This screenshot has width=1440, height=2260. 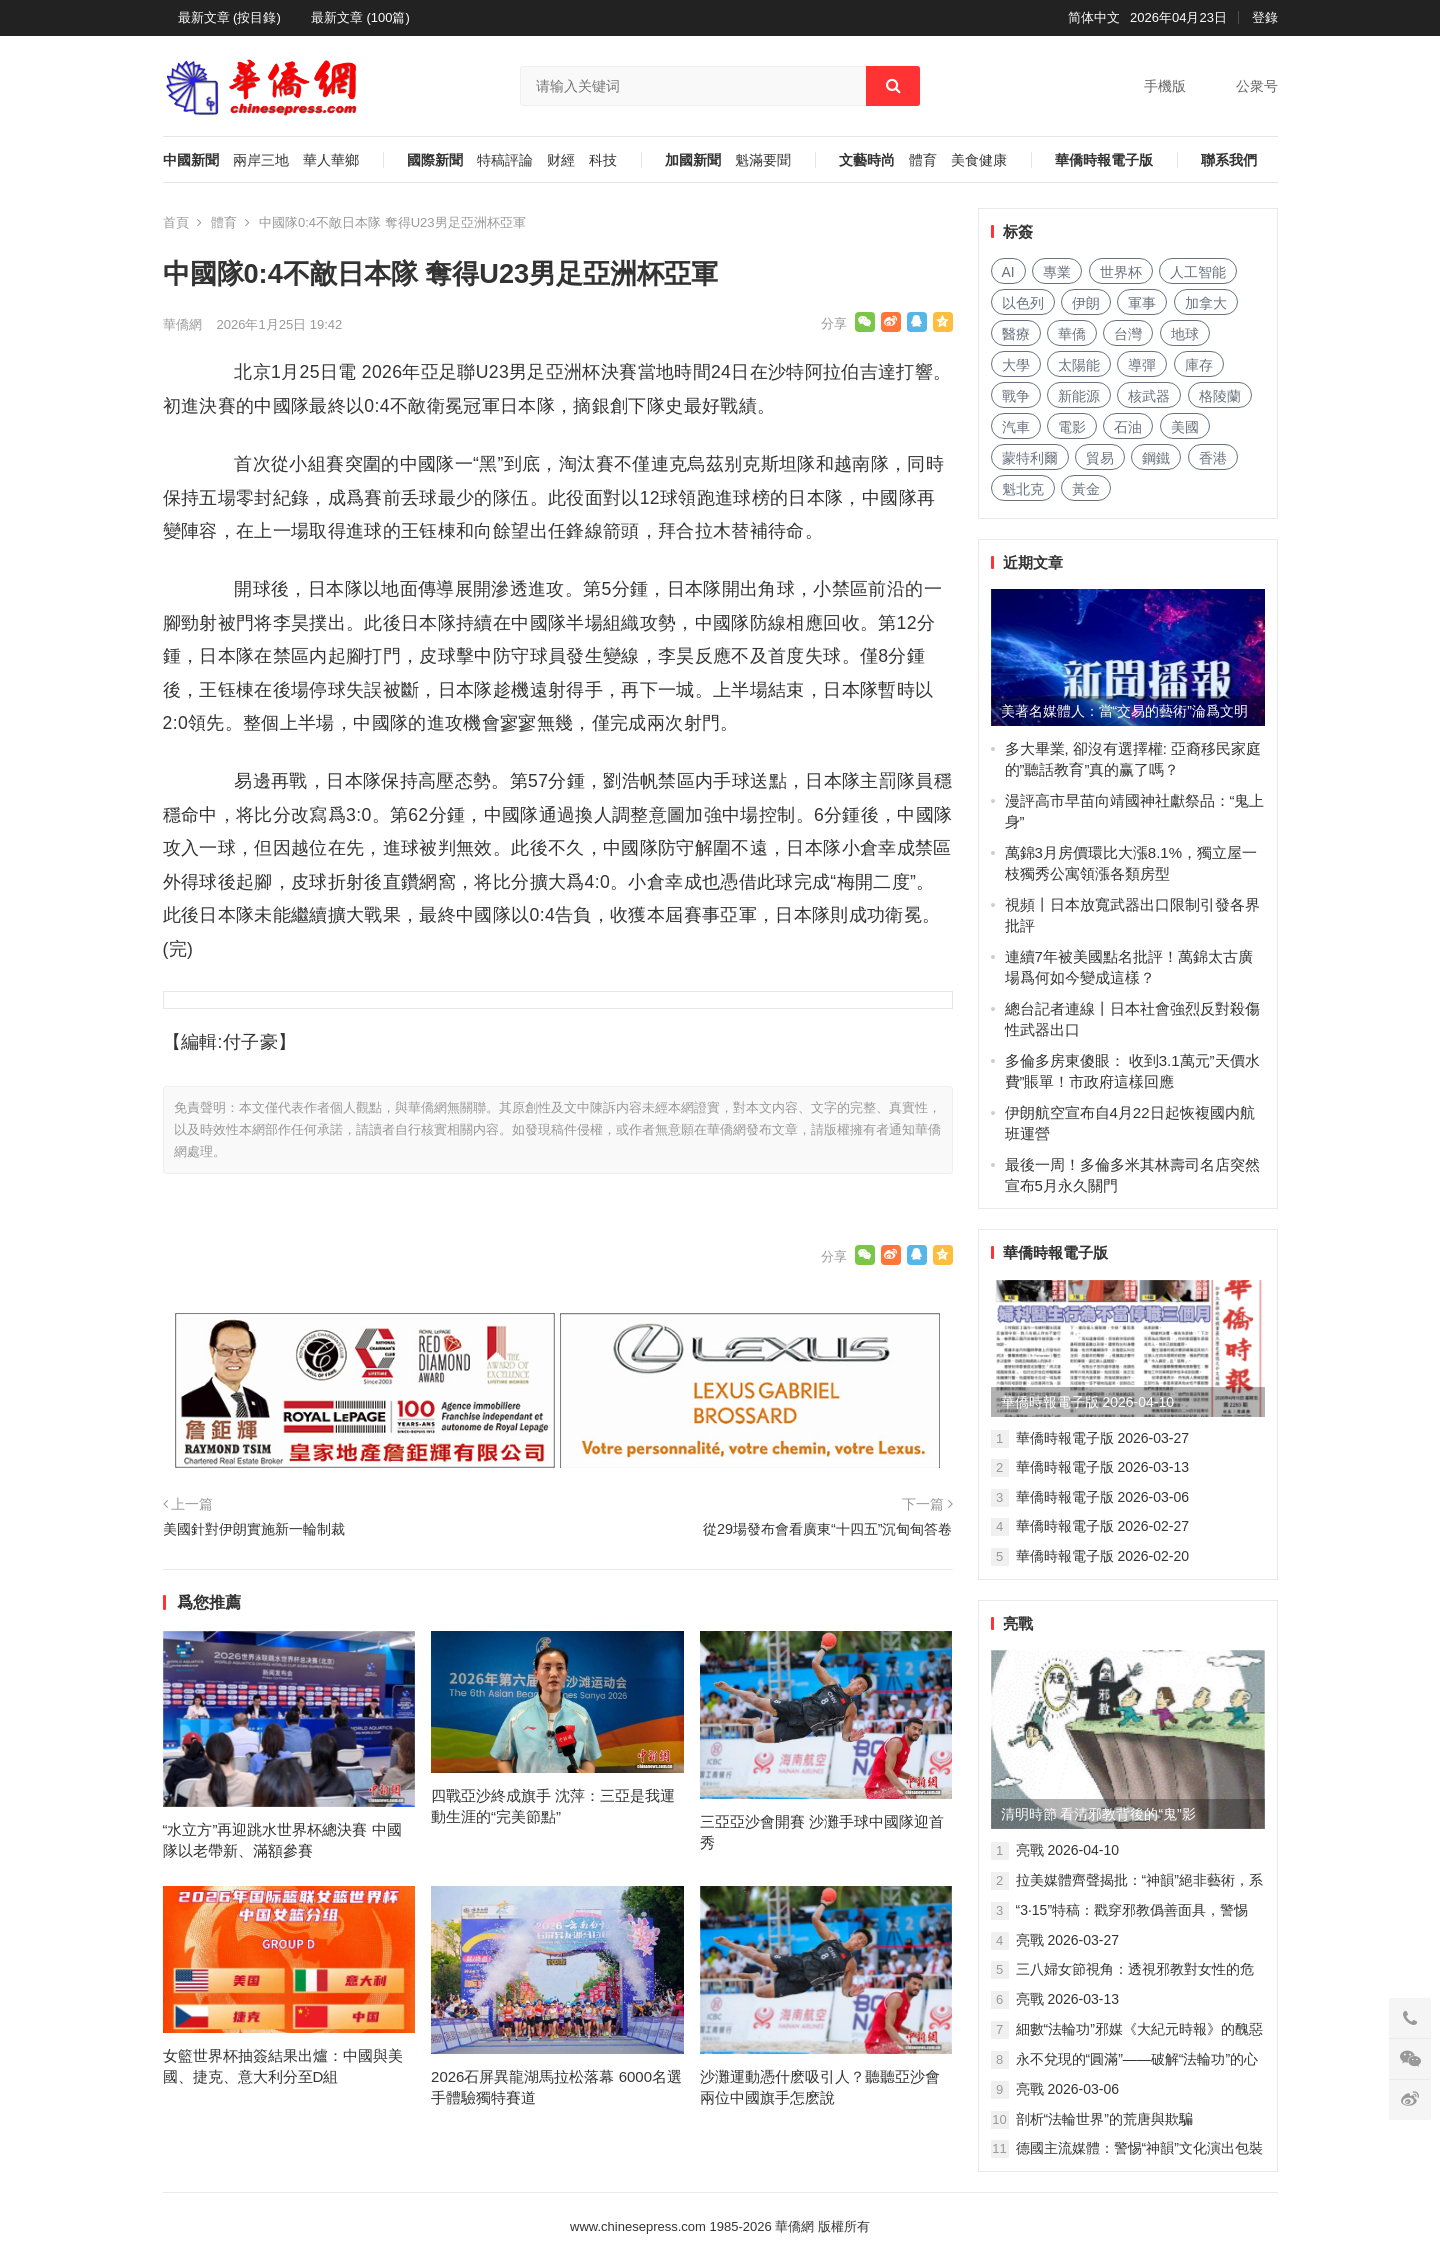 What do you see at coordinates (1023, 303) in the screenshot?
I see `以色列 [以色列 (438 项)]` at bounding box center [1023, 303].